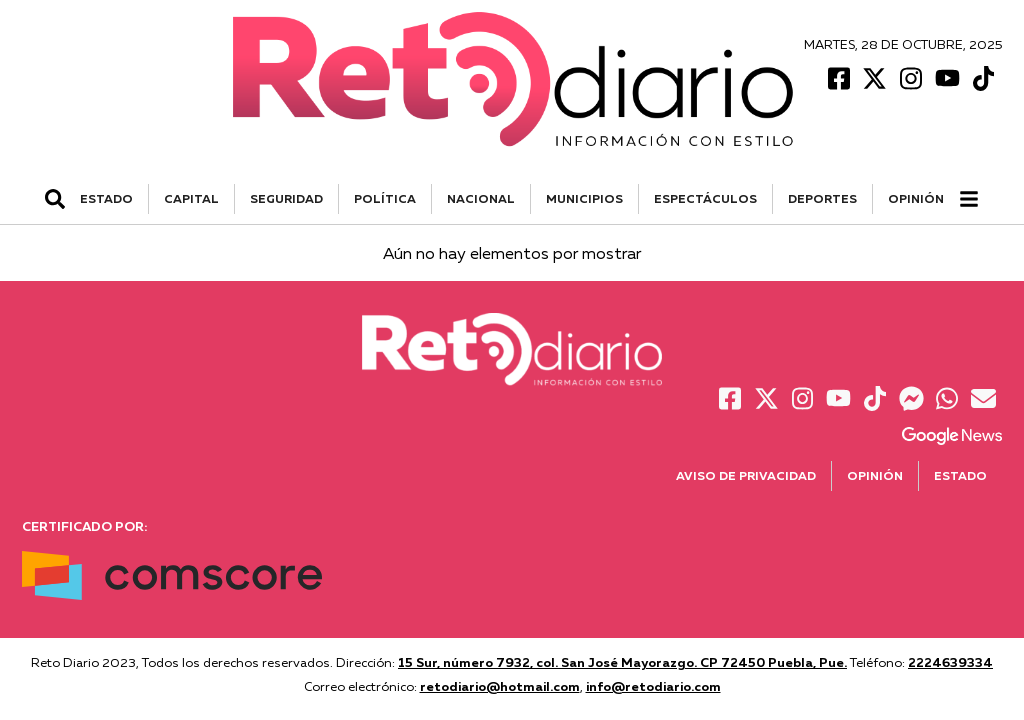  Describe the element at coordinates (822, 198) in the screenshot. I see `DEPORTES` at that location.